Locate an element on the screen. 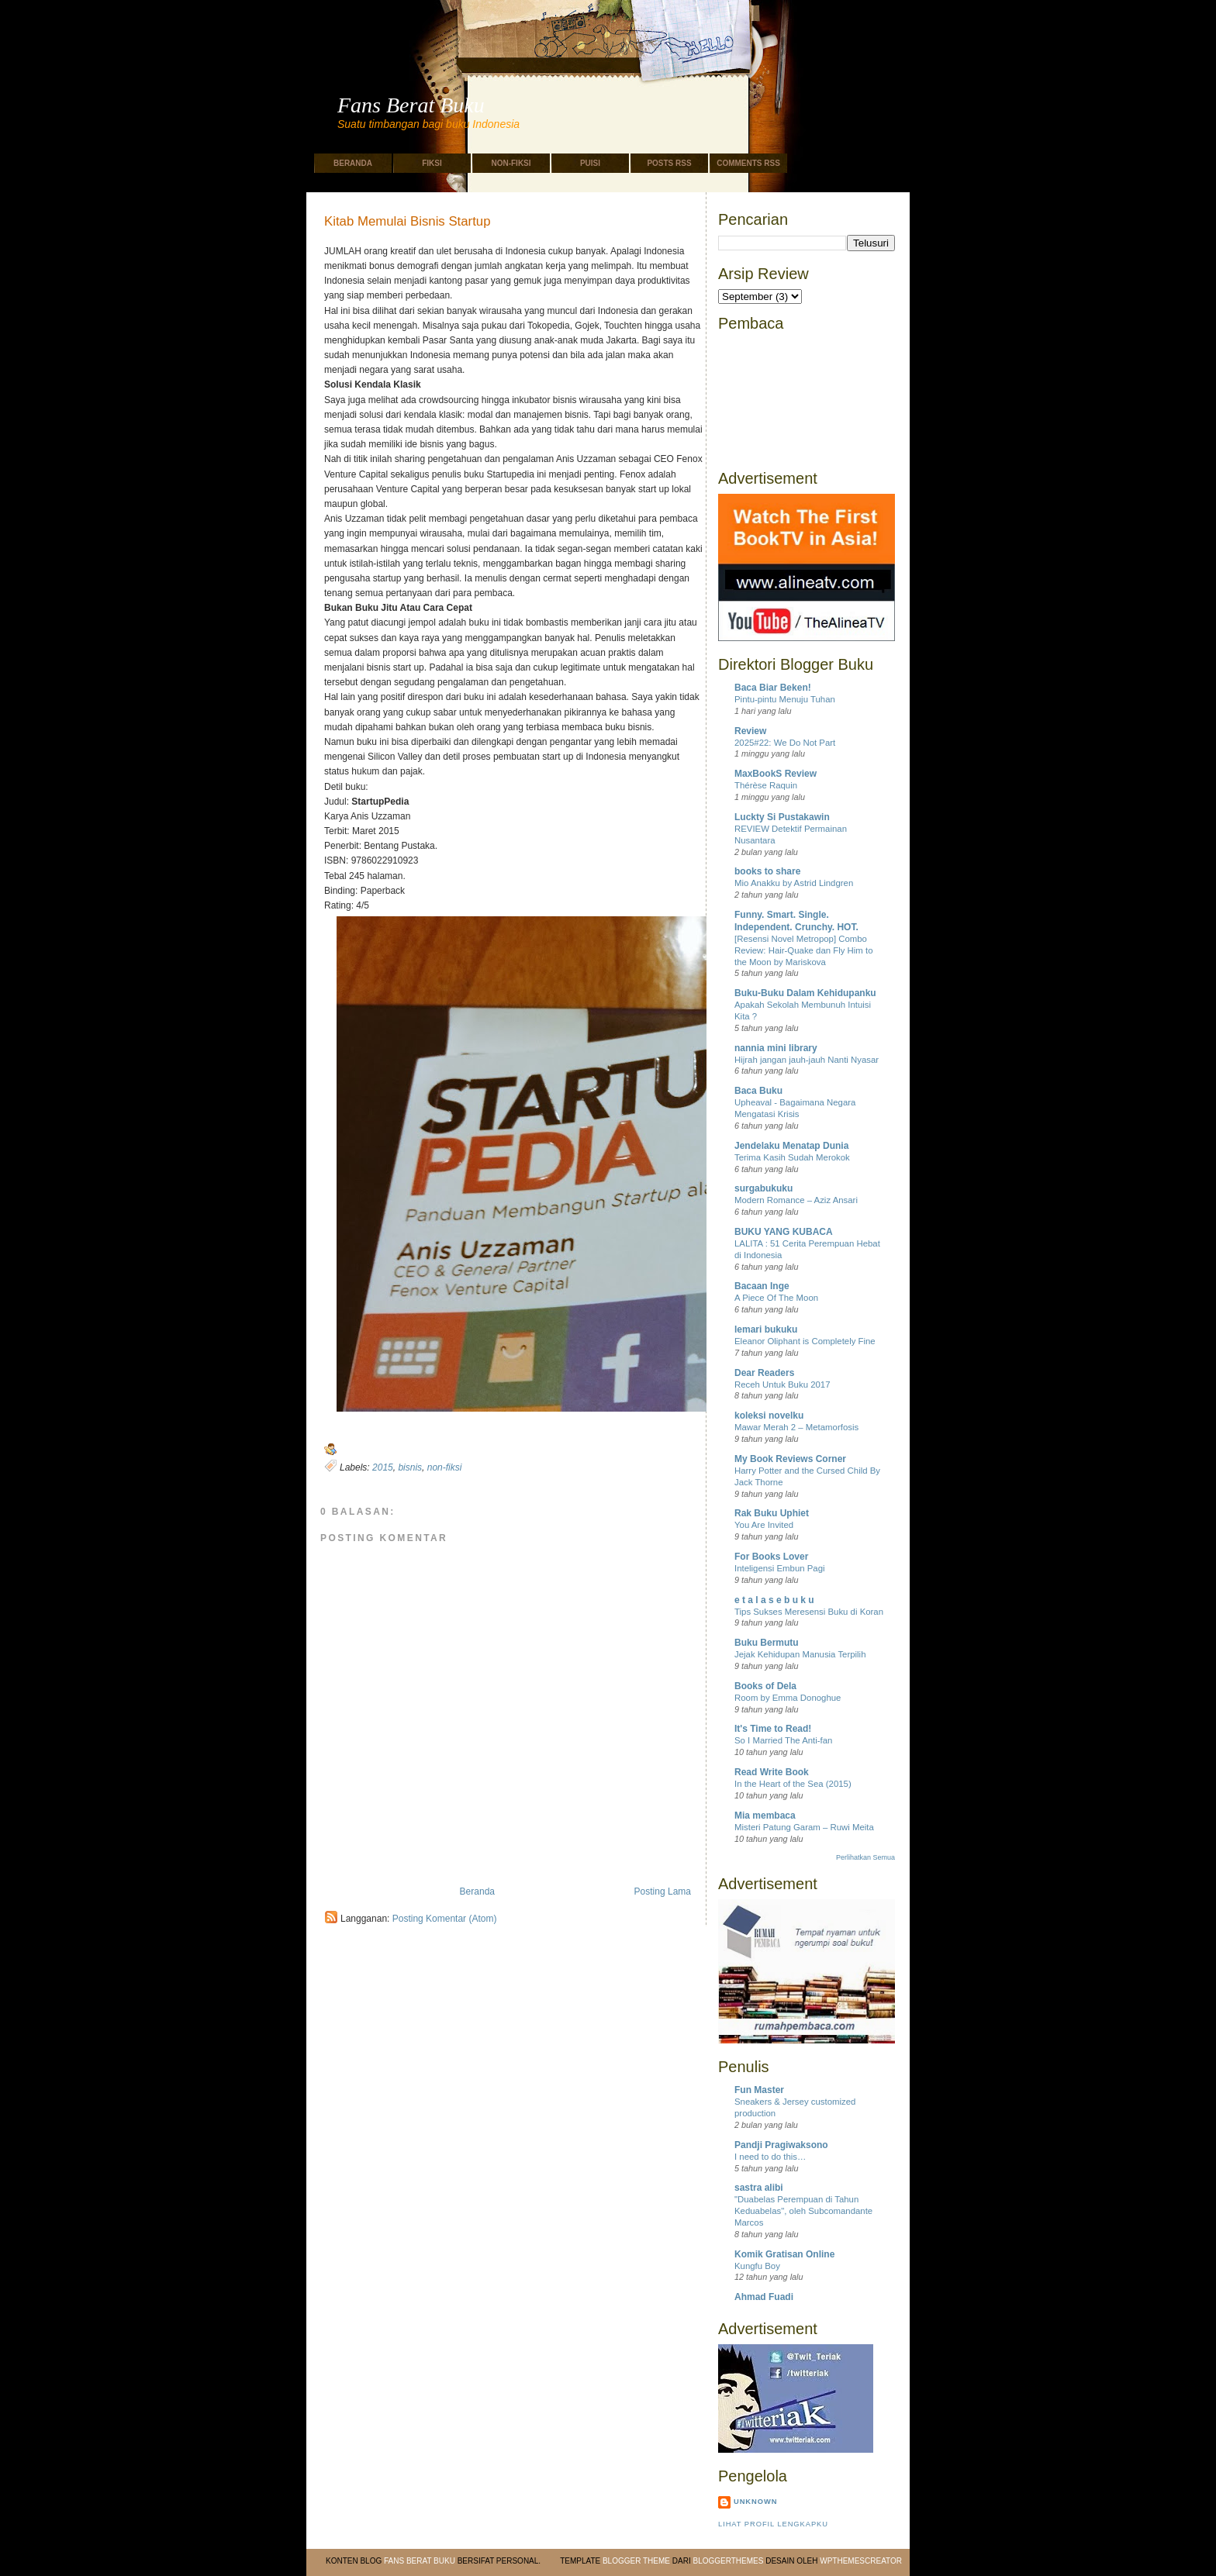 The width and height of the screenshot is (1216, 2576). Fun Master is located at coordinates (759, 2090).